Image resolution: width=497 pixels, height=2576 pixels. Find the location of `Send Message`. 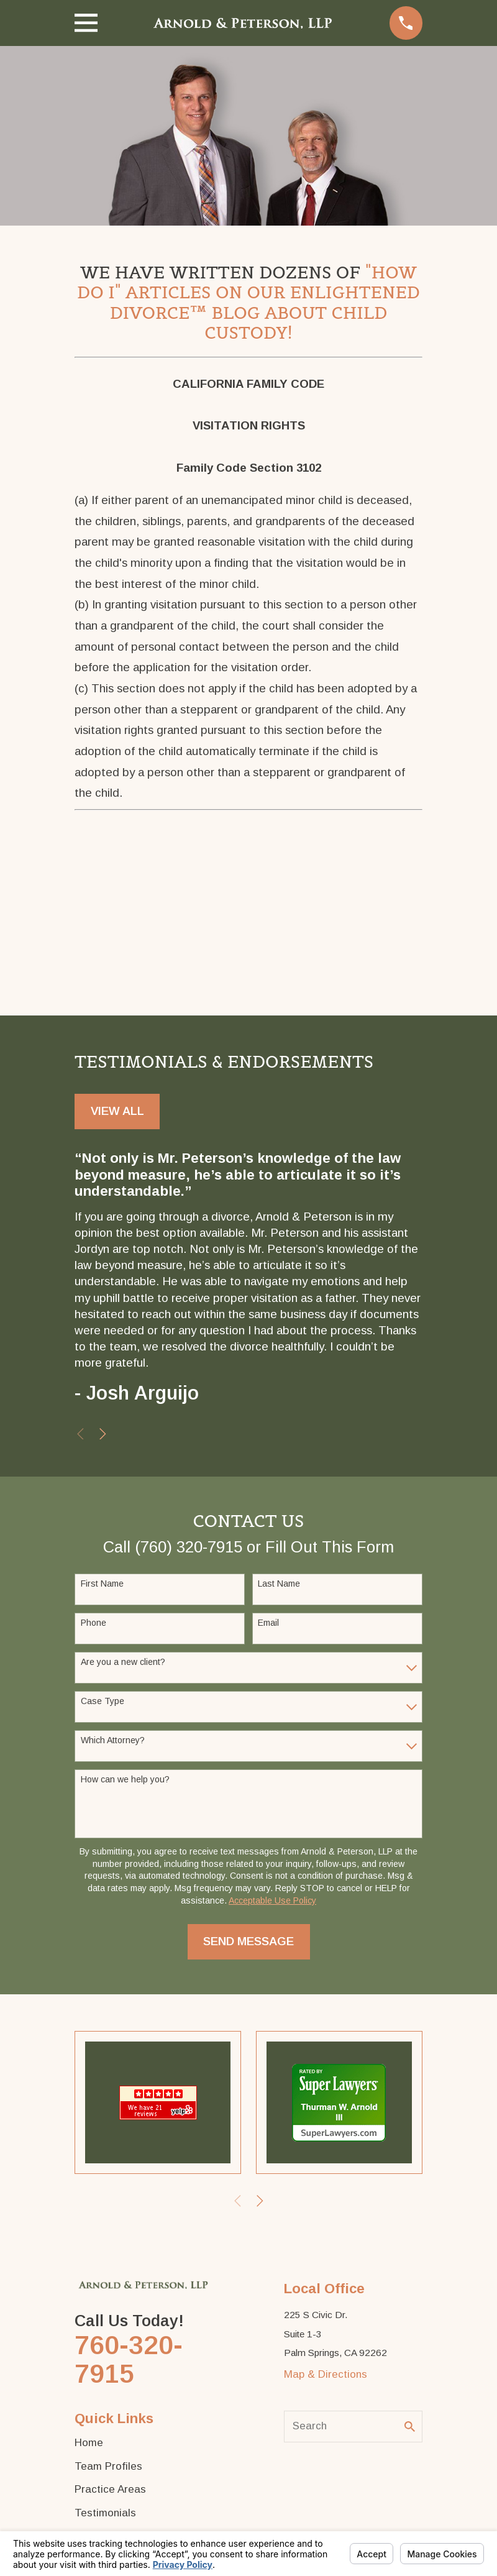

Send Message is located at coordinates (248, 1941).